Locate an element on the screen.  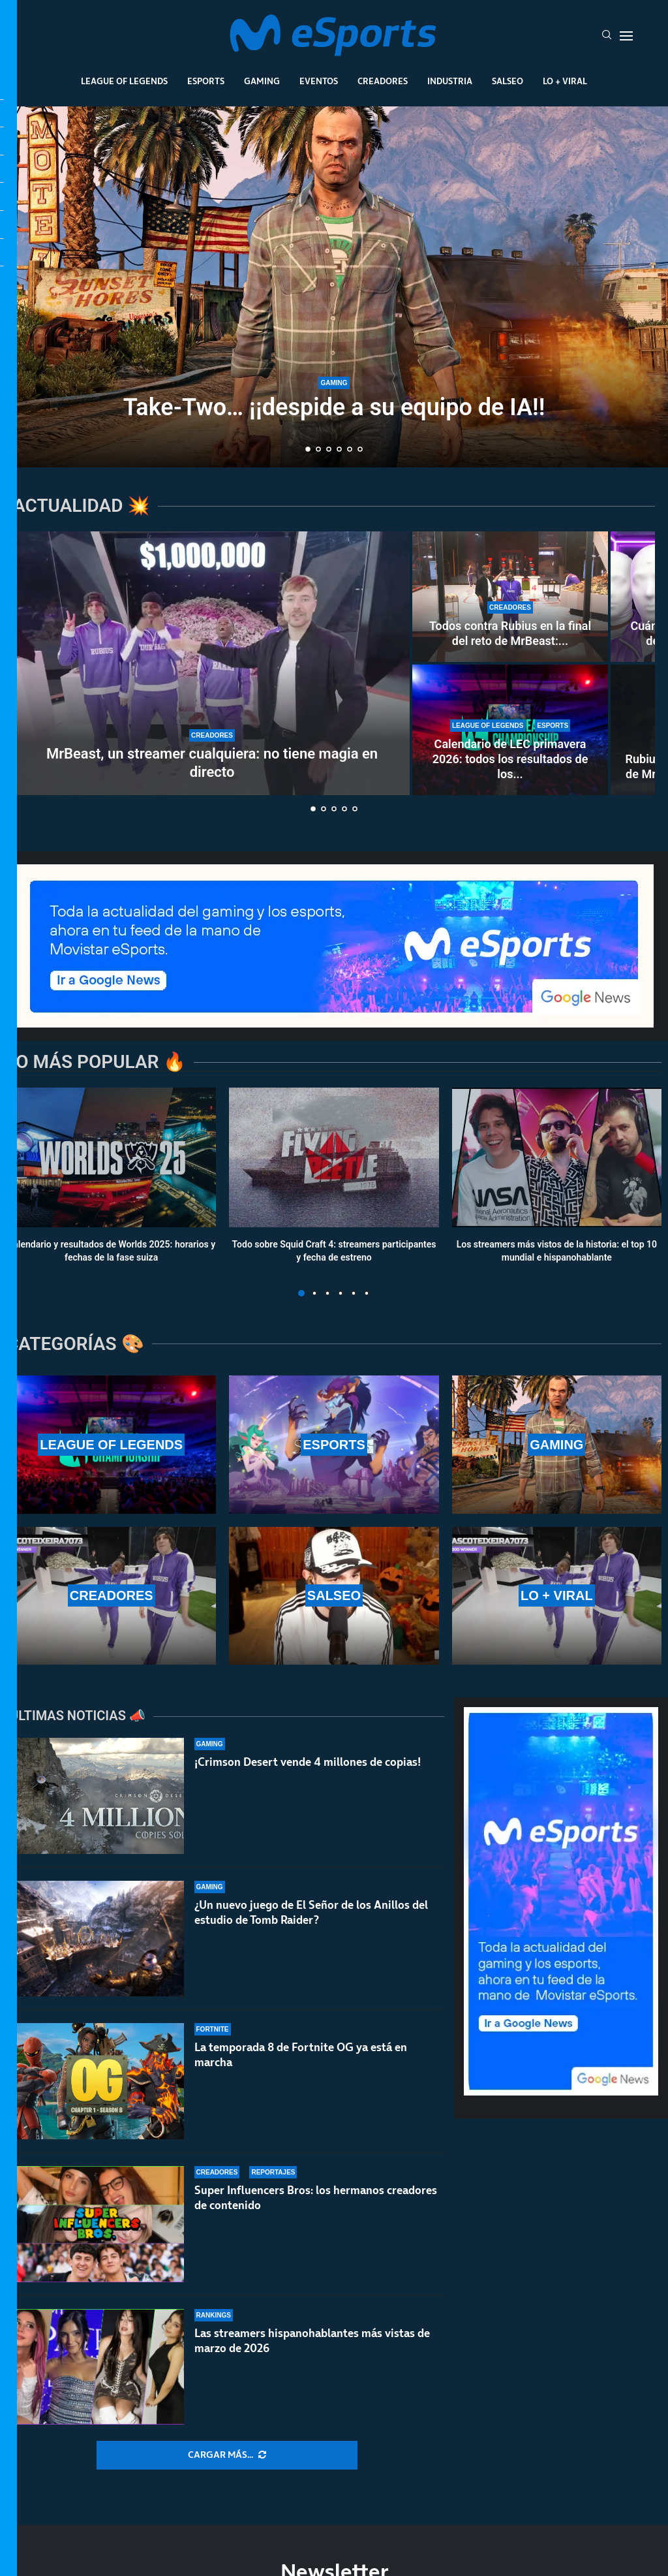
Eventos is located at coordinates (318, 81).